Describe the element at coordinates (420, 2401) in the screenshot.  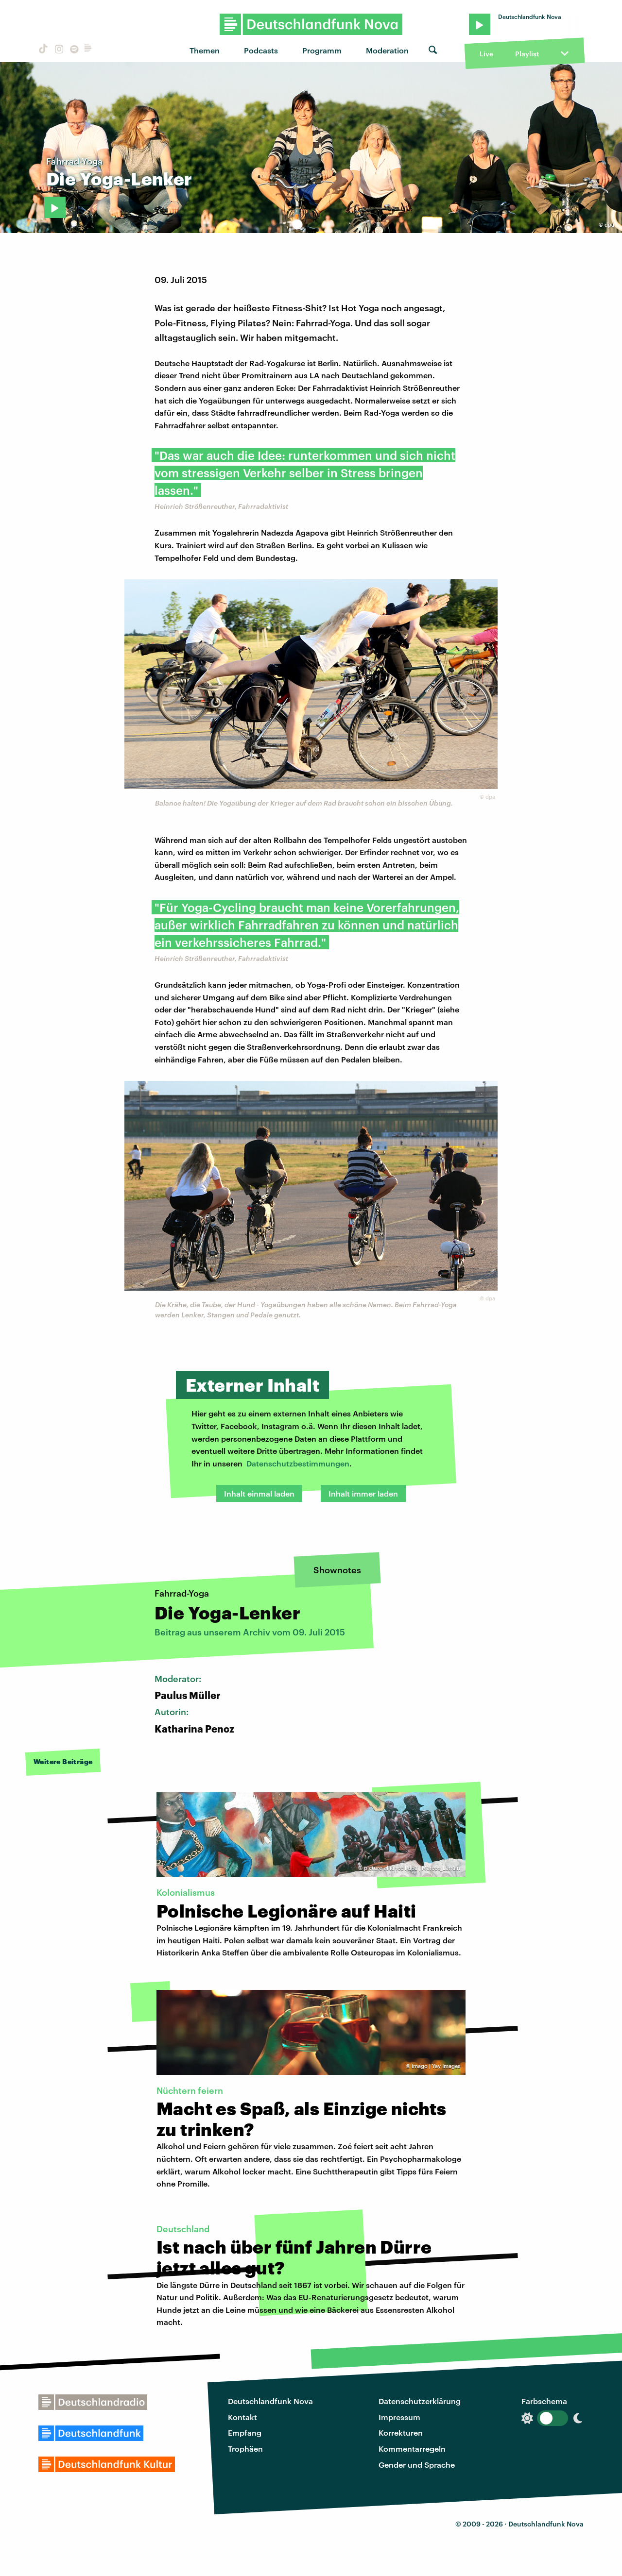
I see `Datenschutzerklärung` at that location.